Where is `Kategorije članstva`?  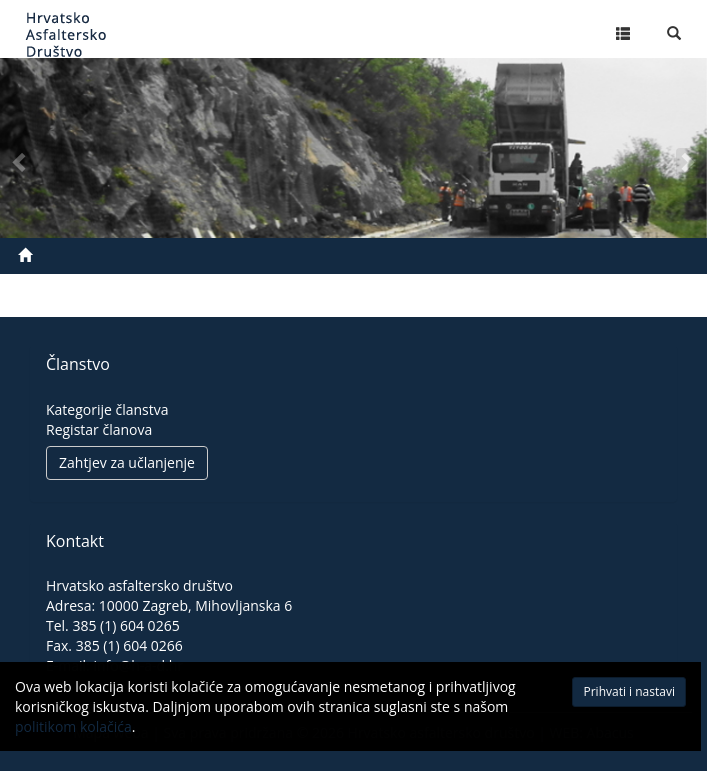 Kategorije članstva is located at coordinates (107, 409).